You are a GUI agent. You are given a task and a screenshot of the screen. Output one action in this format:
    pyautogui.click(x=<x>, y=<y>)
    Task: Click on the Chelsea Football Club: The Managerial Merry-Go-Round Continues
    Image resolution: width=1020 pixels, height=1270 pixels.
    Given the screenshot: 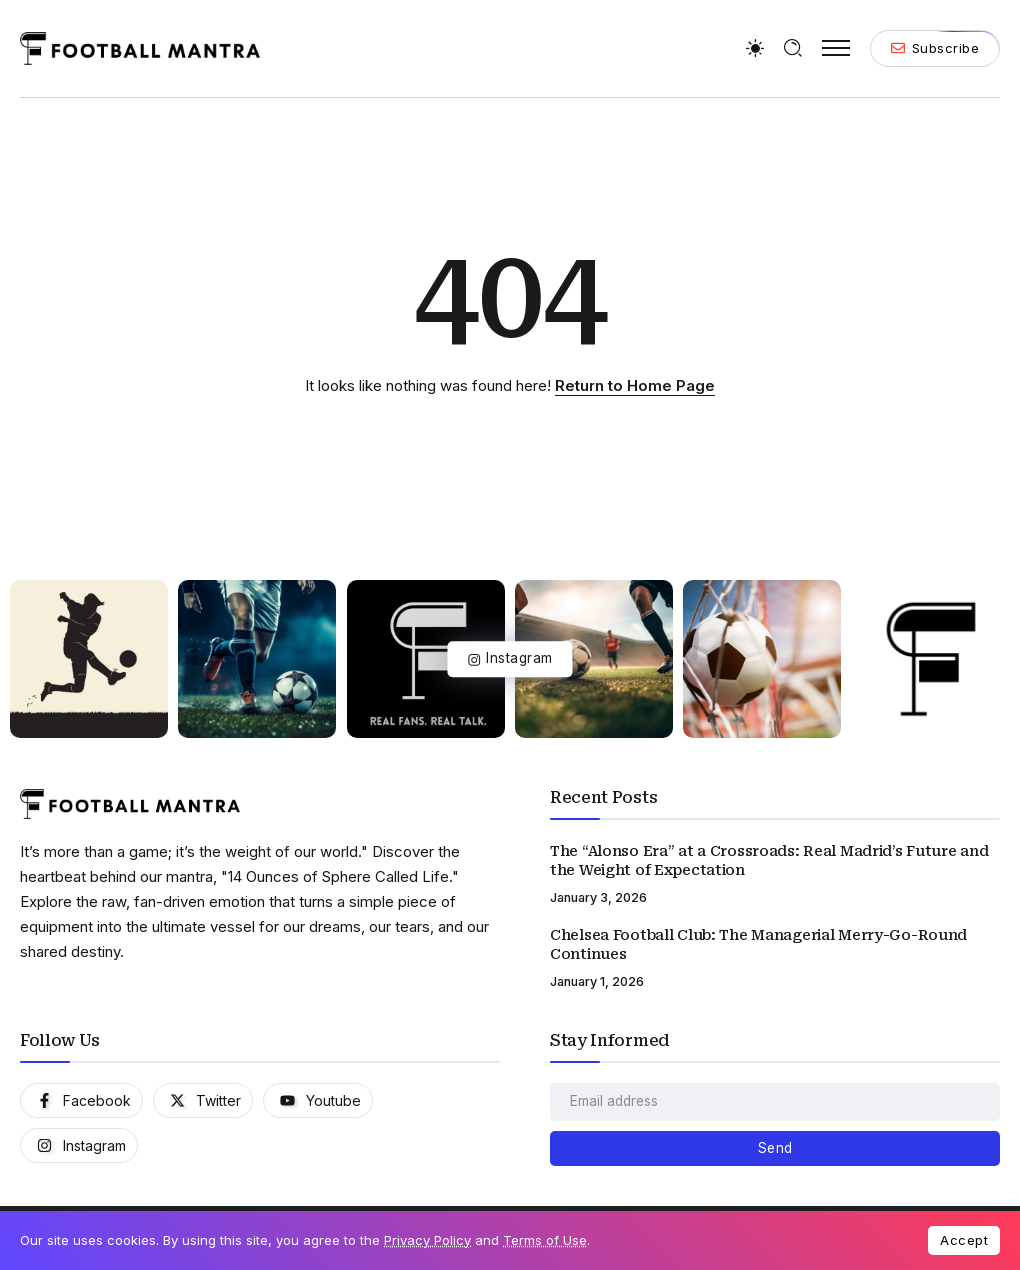 What is the action you would take?
    pyautogui.click(x=758, y=944)
    